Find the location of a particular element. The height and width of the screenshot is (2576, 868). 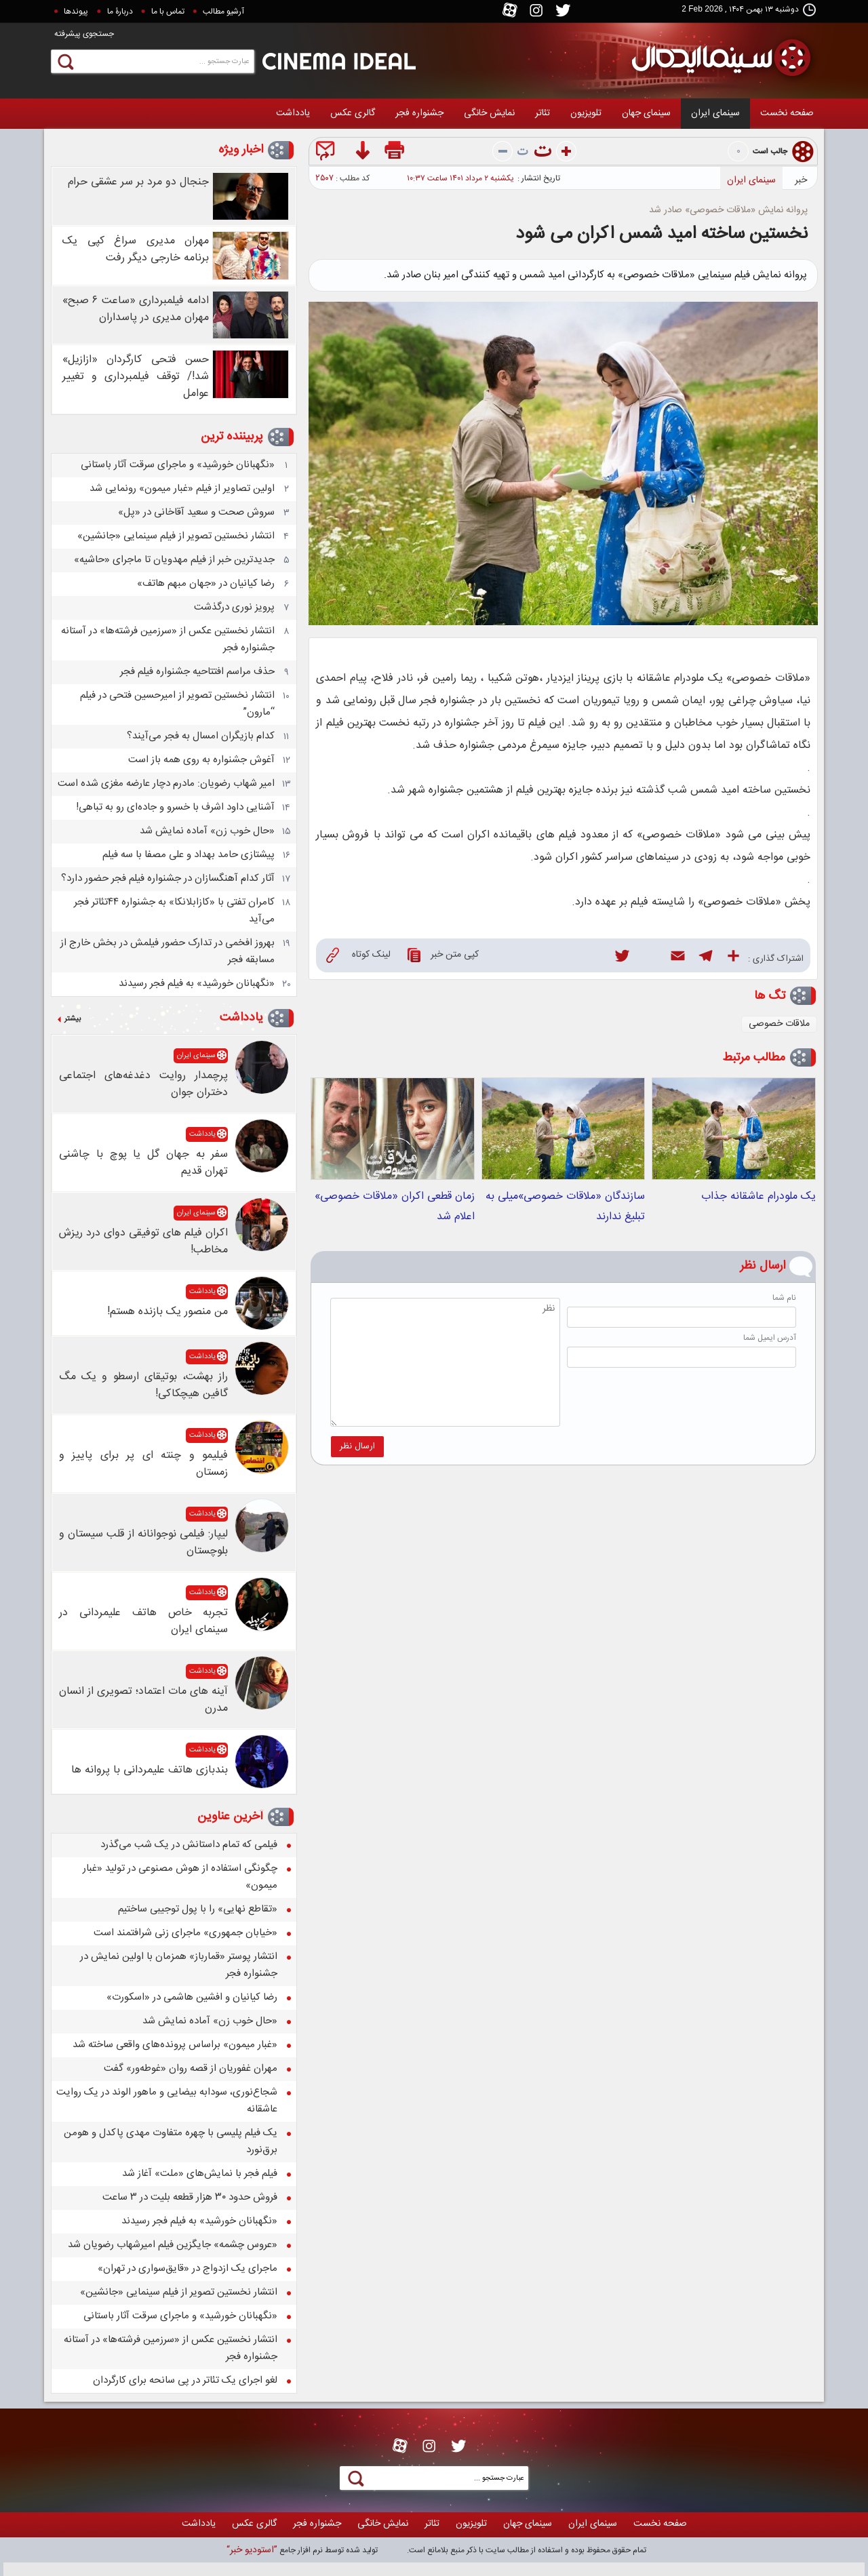

آینه های مات اعتماد؛ تصویری از انسان مدرن is located at coordinates (143, 1700).